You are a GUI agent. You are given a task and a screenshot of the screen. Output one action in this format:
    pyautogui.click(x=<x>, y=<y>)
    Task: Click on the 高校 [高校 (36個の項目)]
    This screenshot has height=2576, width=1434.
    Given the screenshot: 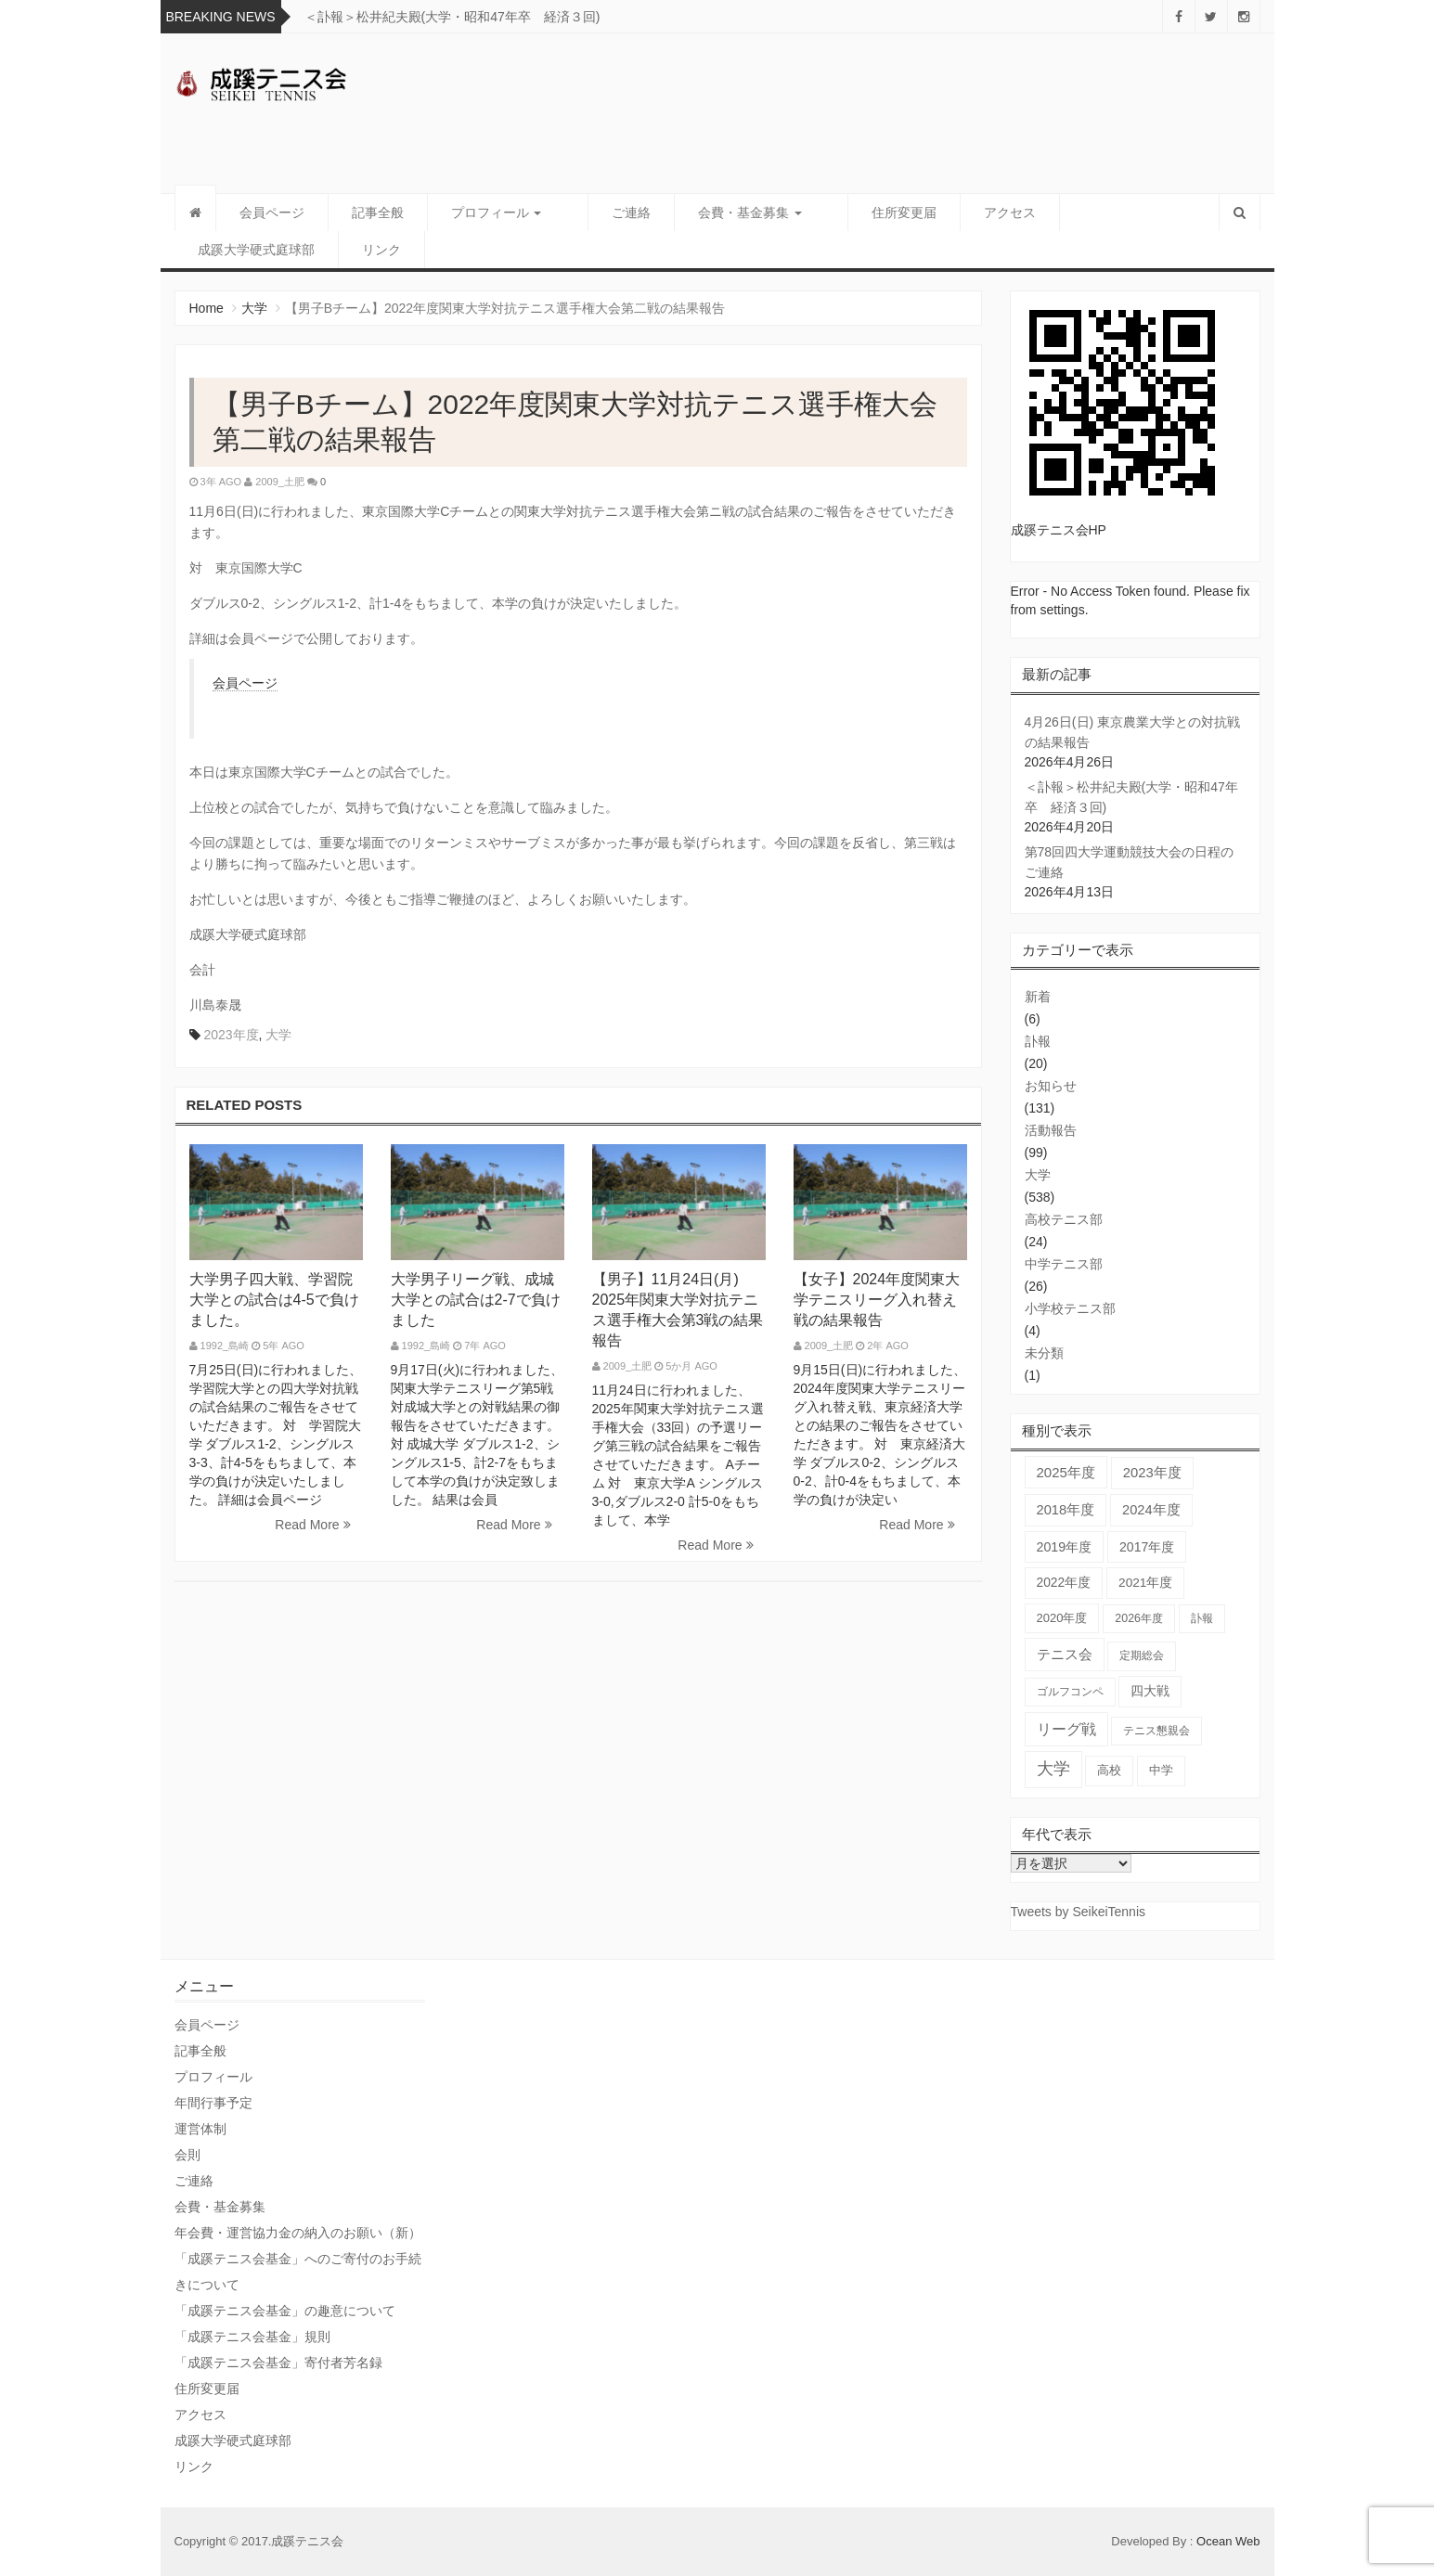 What is the action you would take?
    pyautogui.click(x=1109, y=1770)
    